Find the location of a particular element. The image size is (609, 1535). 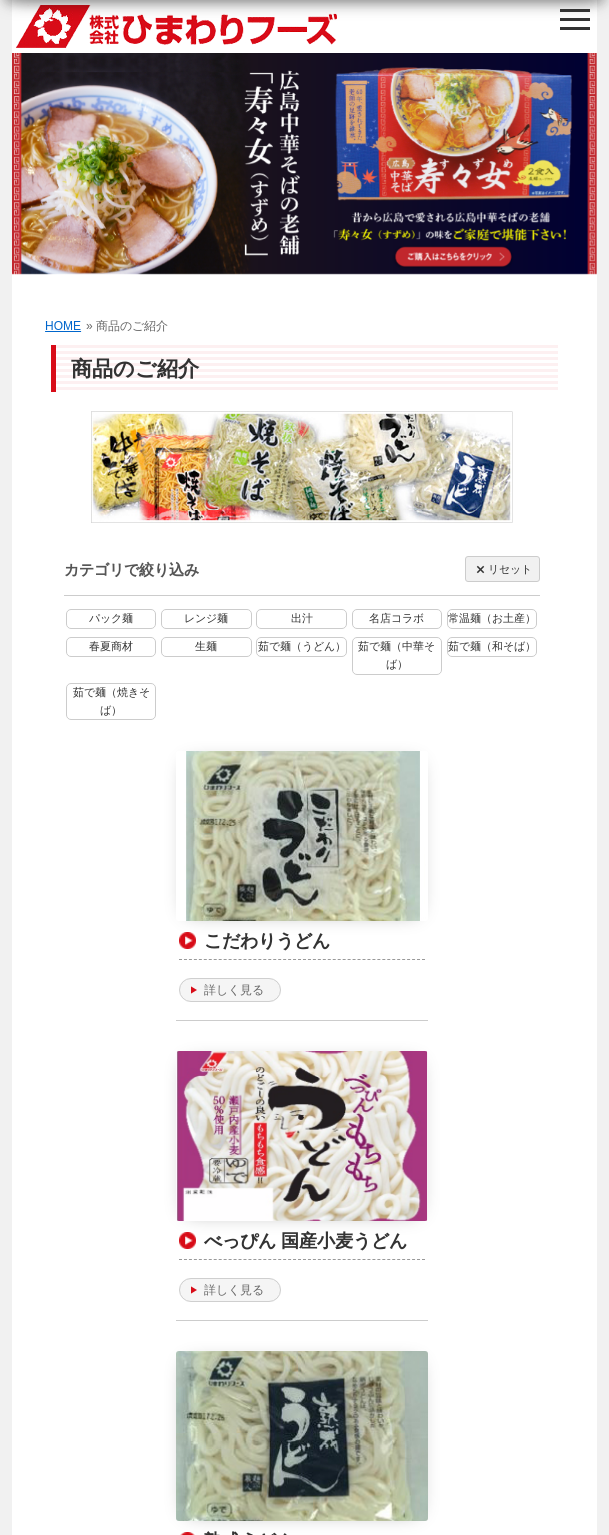

常温麺（お土産） is located at coordinates (492, 618).